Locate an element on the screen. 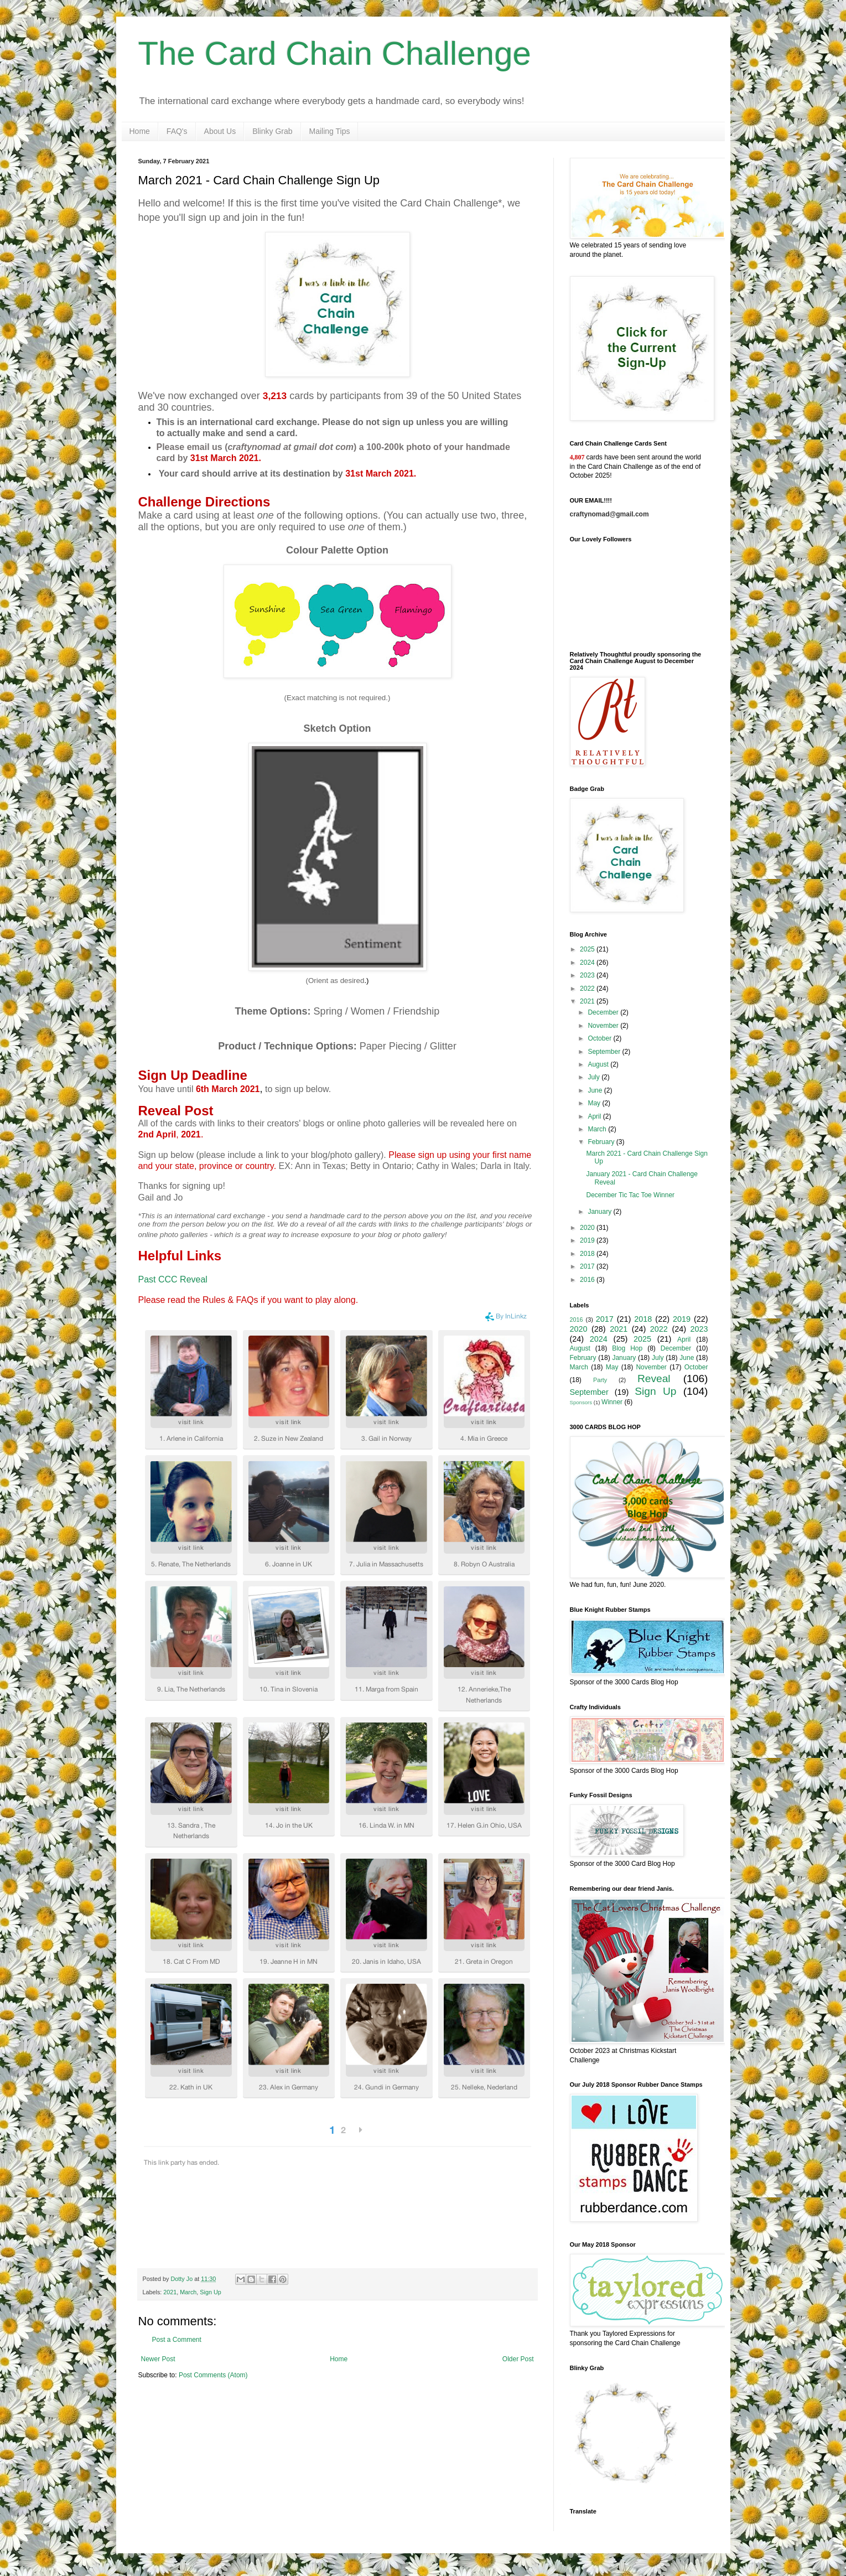 The height and width of the screenshot is (2576, 846). 2024 is located at coordinates (588, 962).